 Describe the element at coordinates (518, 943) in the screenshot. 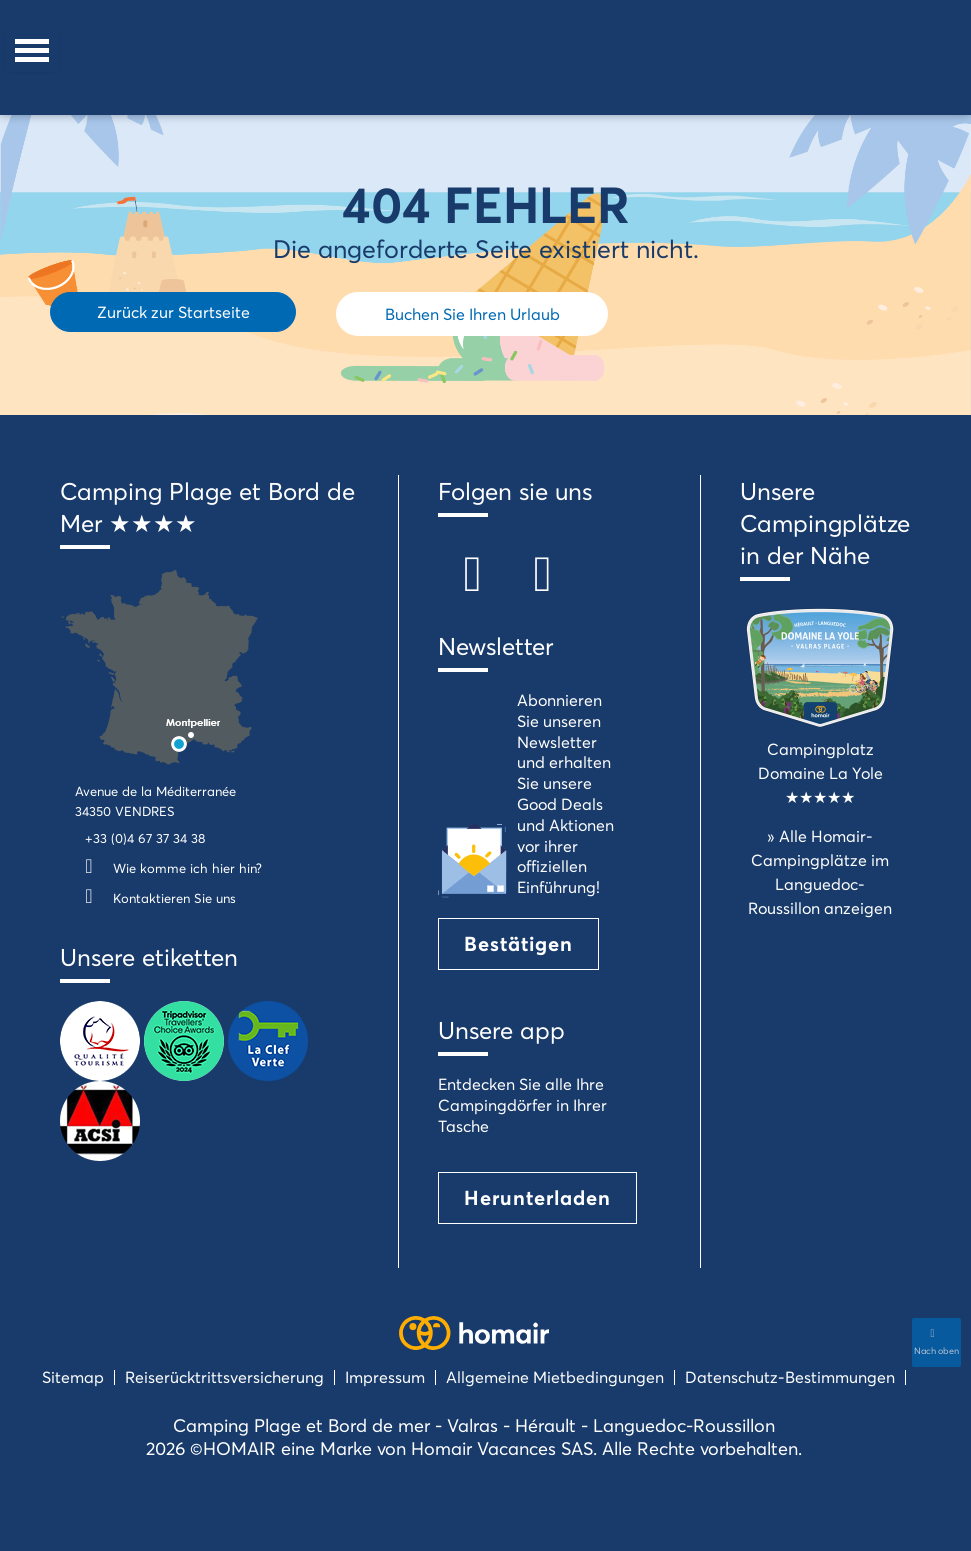

I see `Bestätigen` at that location.